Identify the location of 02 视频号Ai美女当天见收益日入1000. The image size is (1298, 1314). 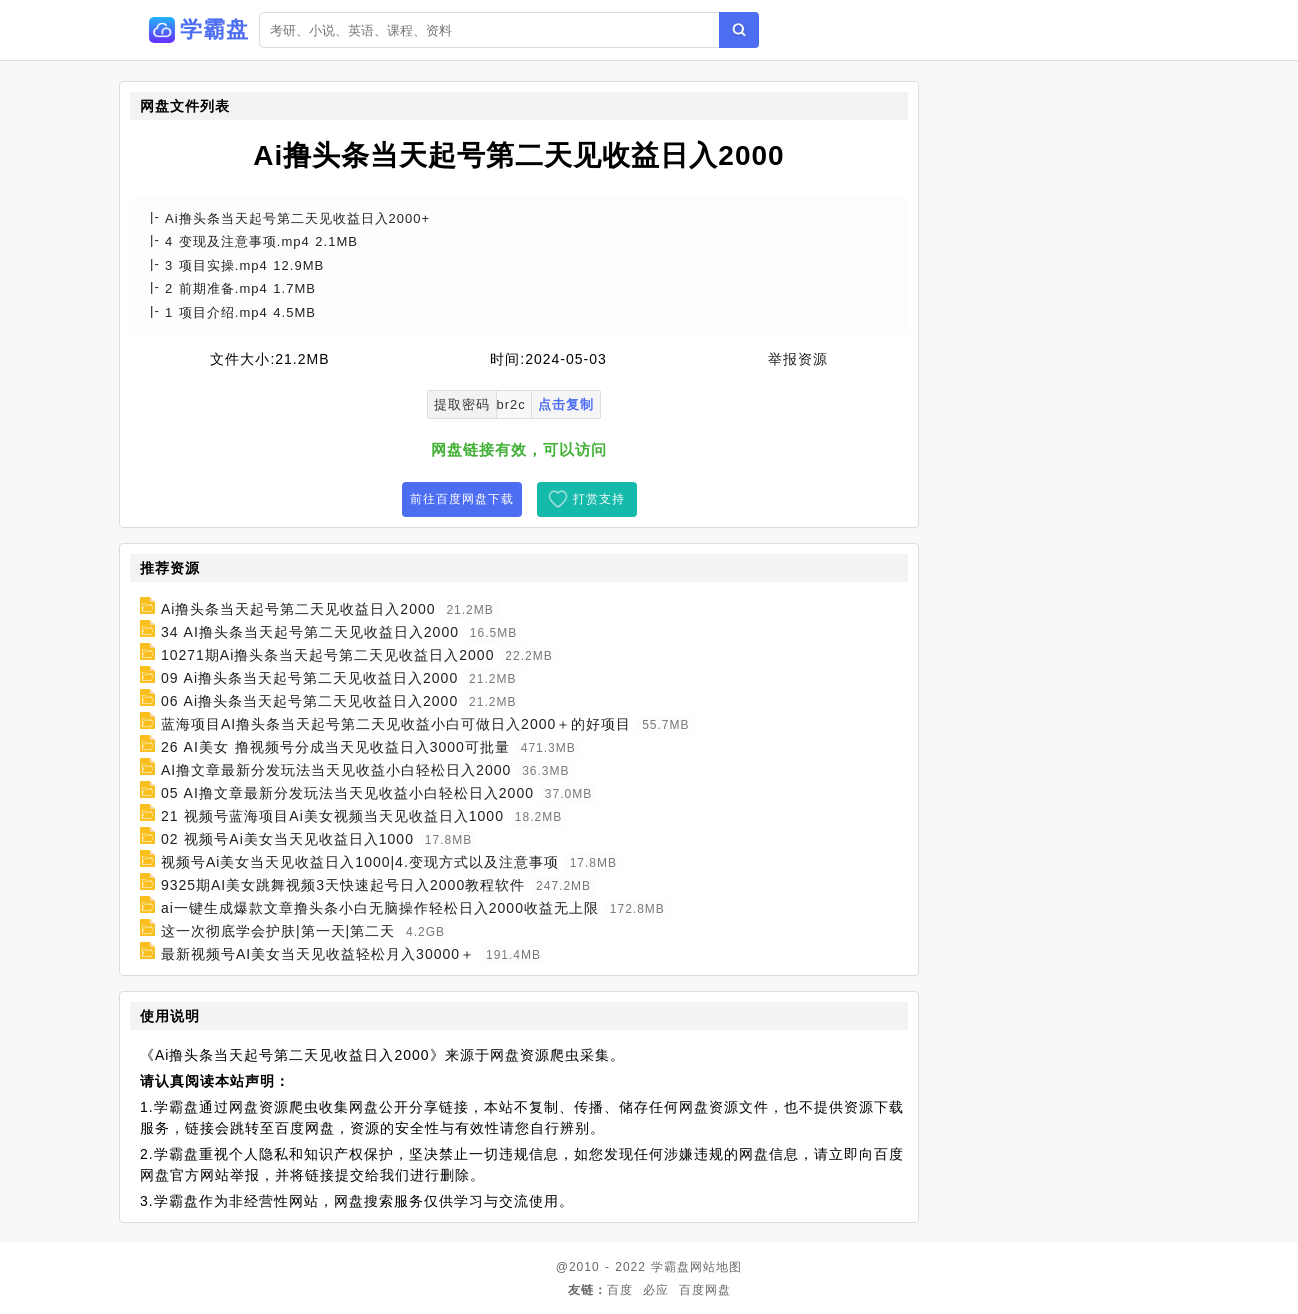
(287, 839).